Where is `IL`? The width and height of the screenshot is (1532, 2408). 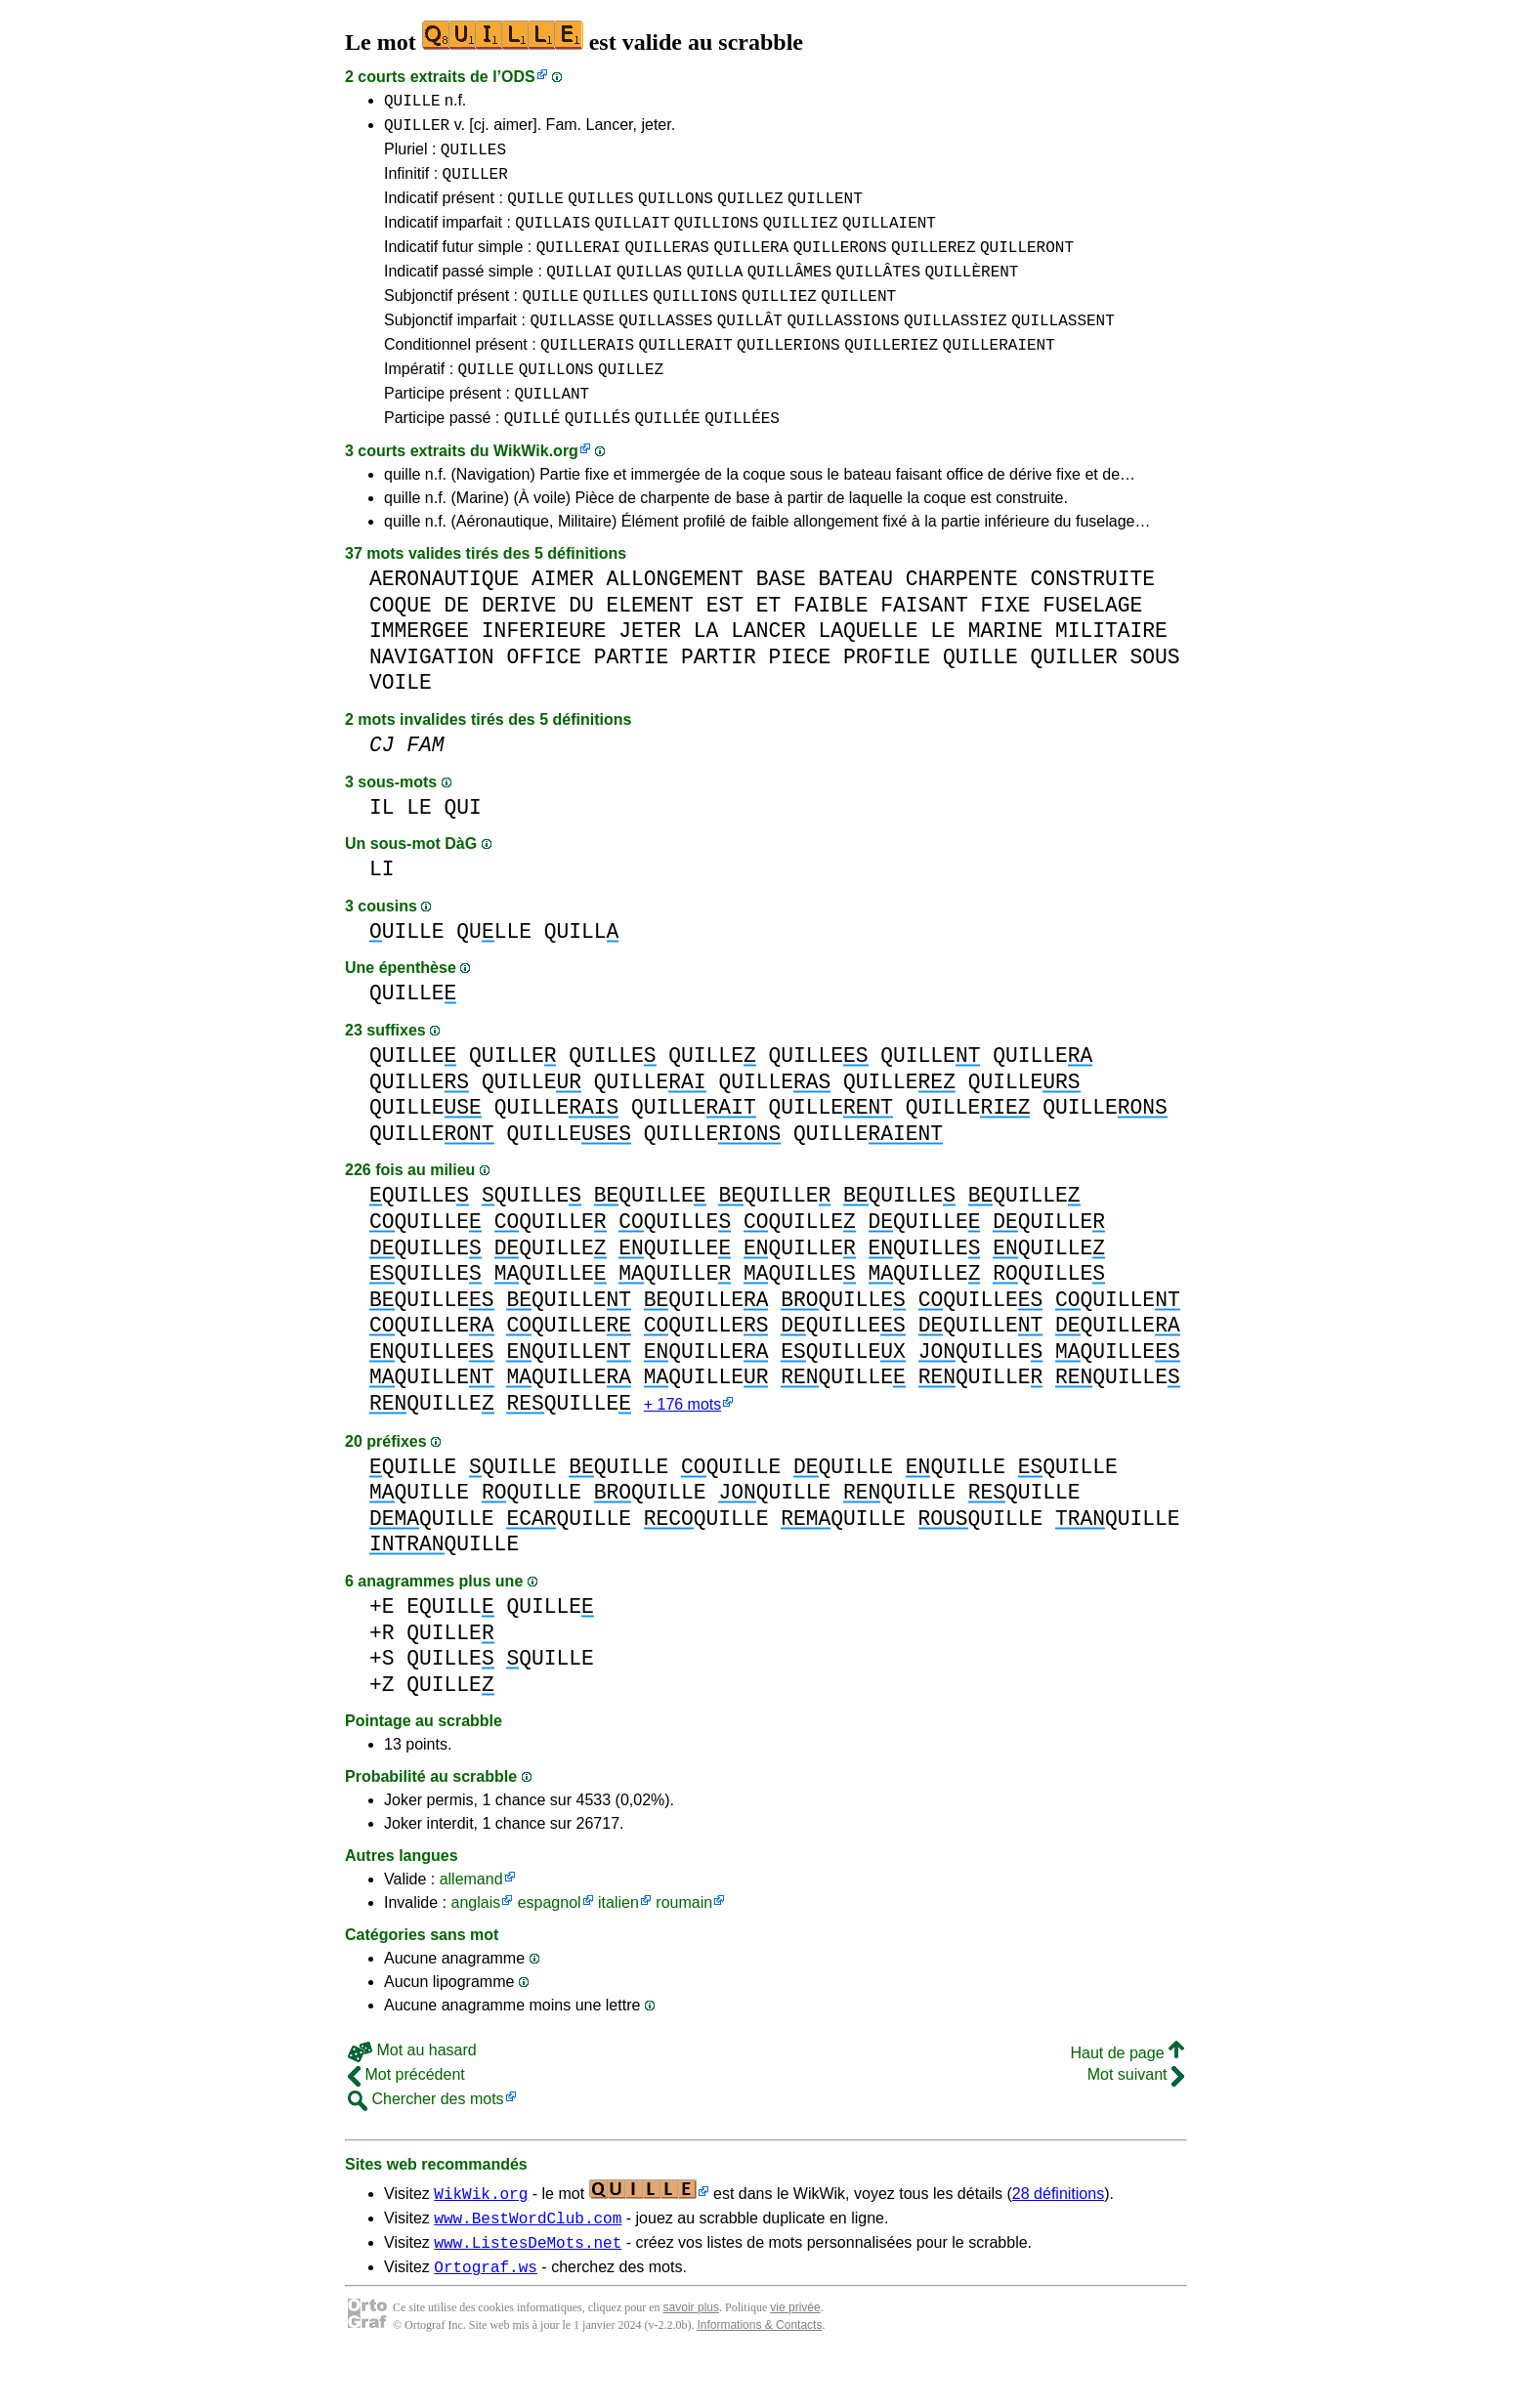 IL is located at coordinates (382, 848).